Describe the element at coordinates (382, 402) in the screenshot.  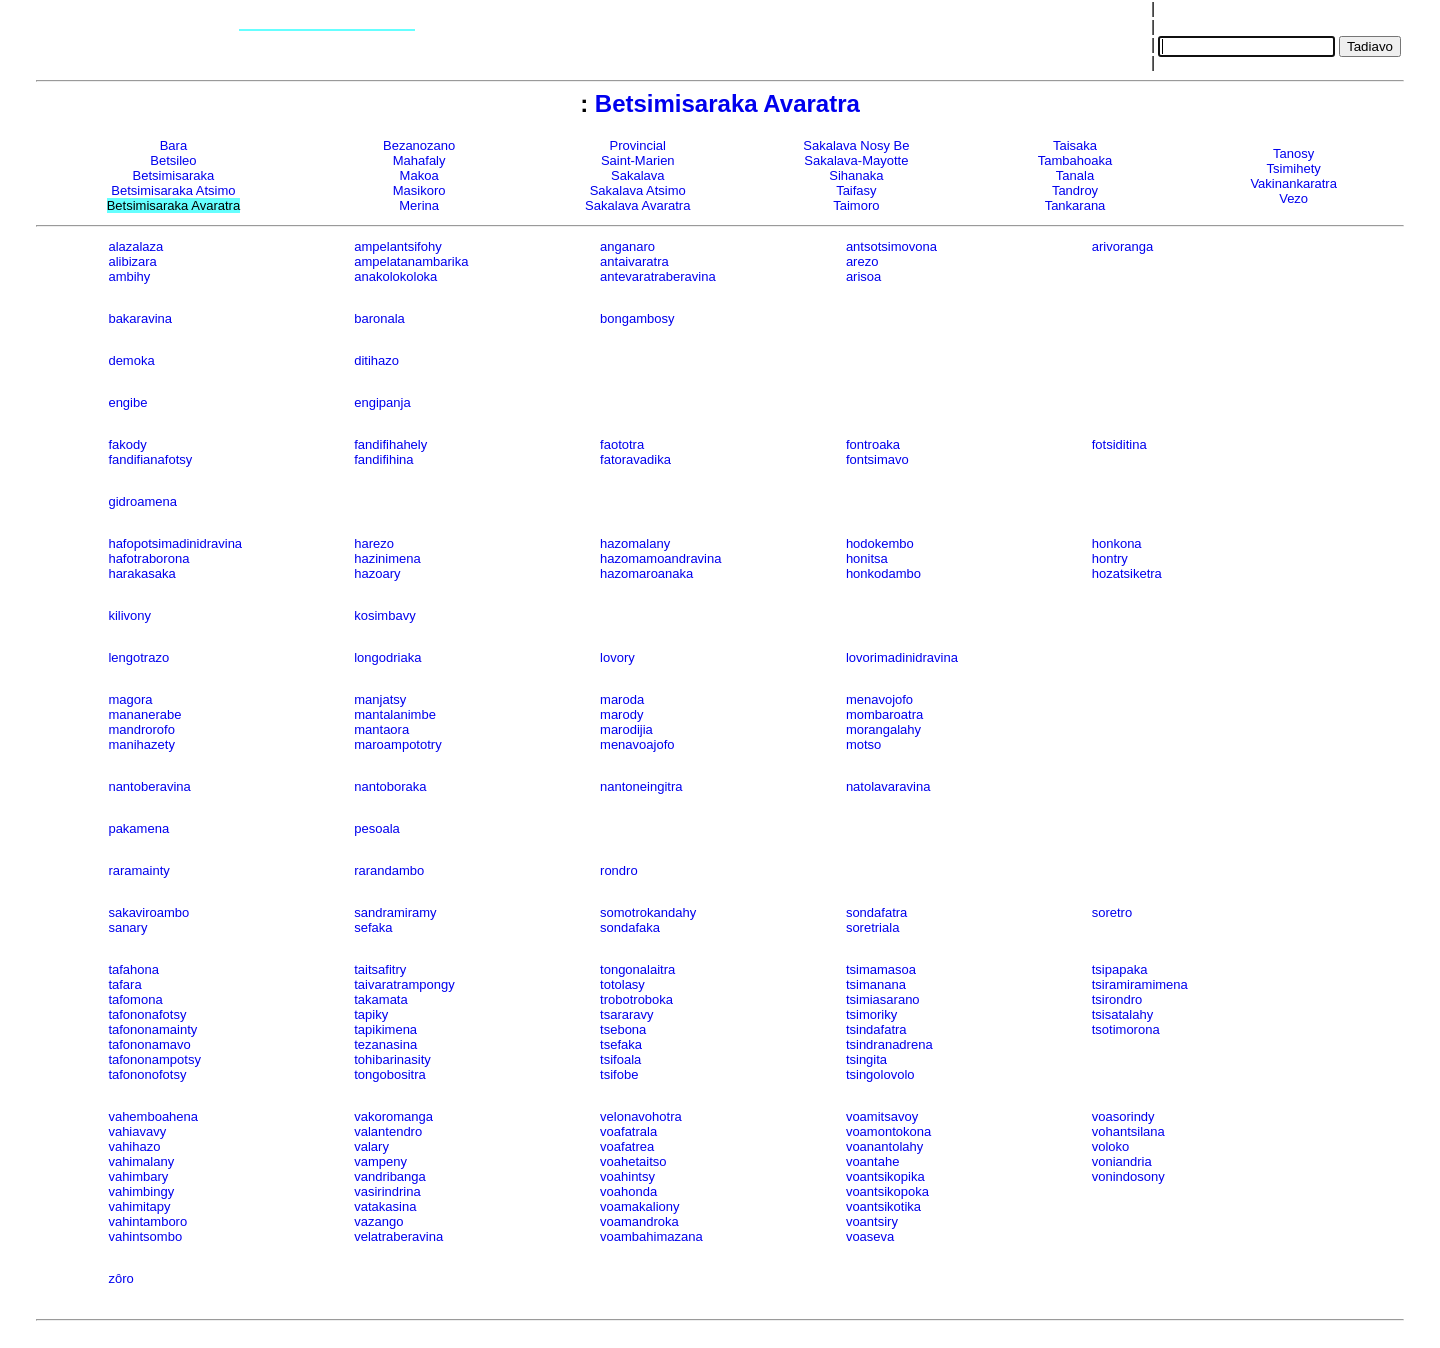
I see `engipanja` at that location.